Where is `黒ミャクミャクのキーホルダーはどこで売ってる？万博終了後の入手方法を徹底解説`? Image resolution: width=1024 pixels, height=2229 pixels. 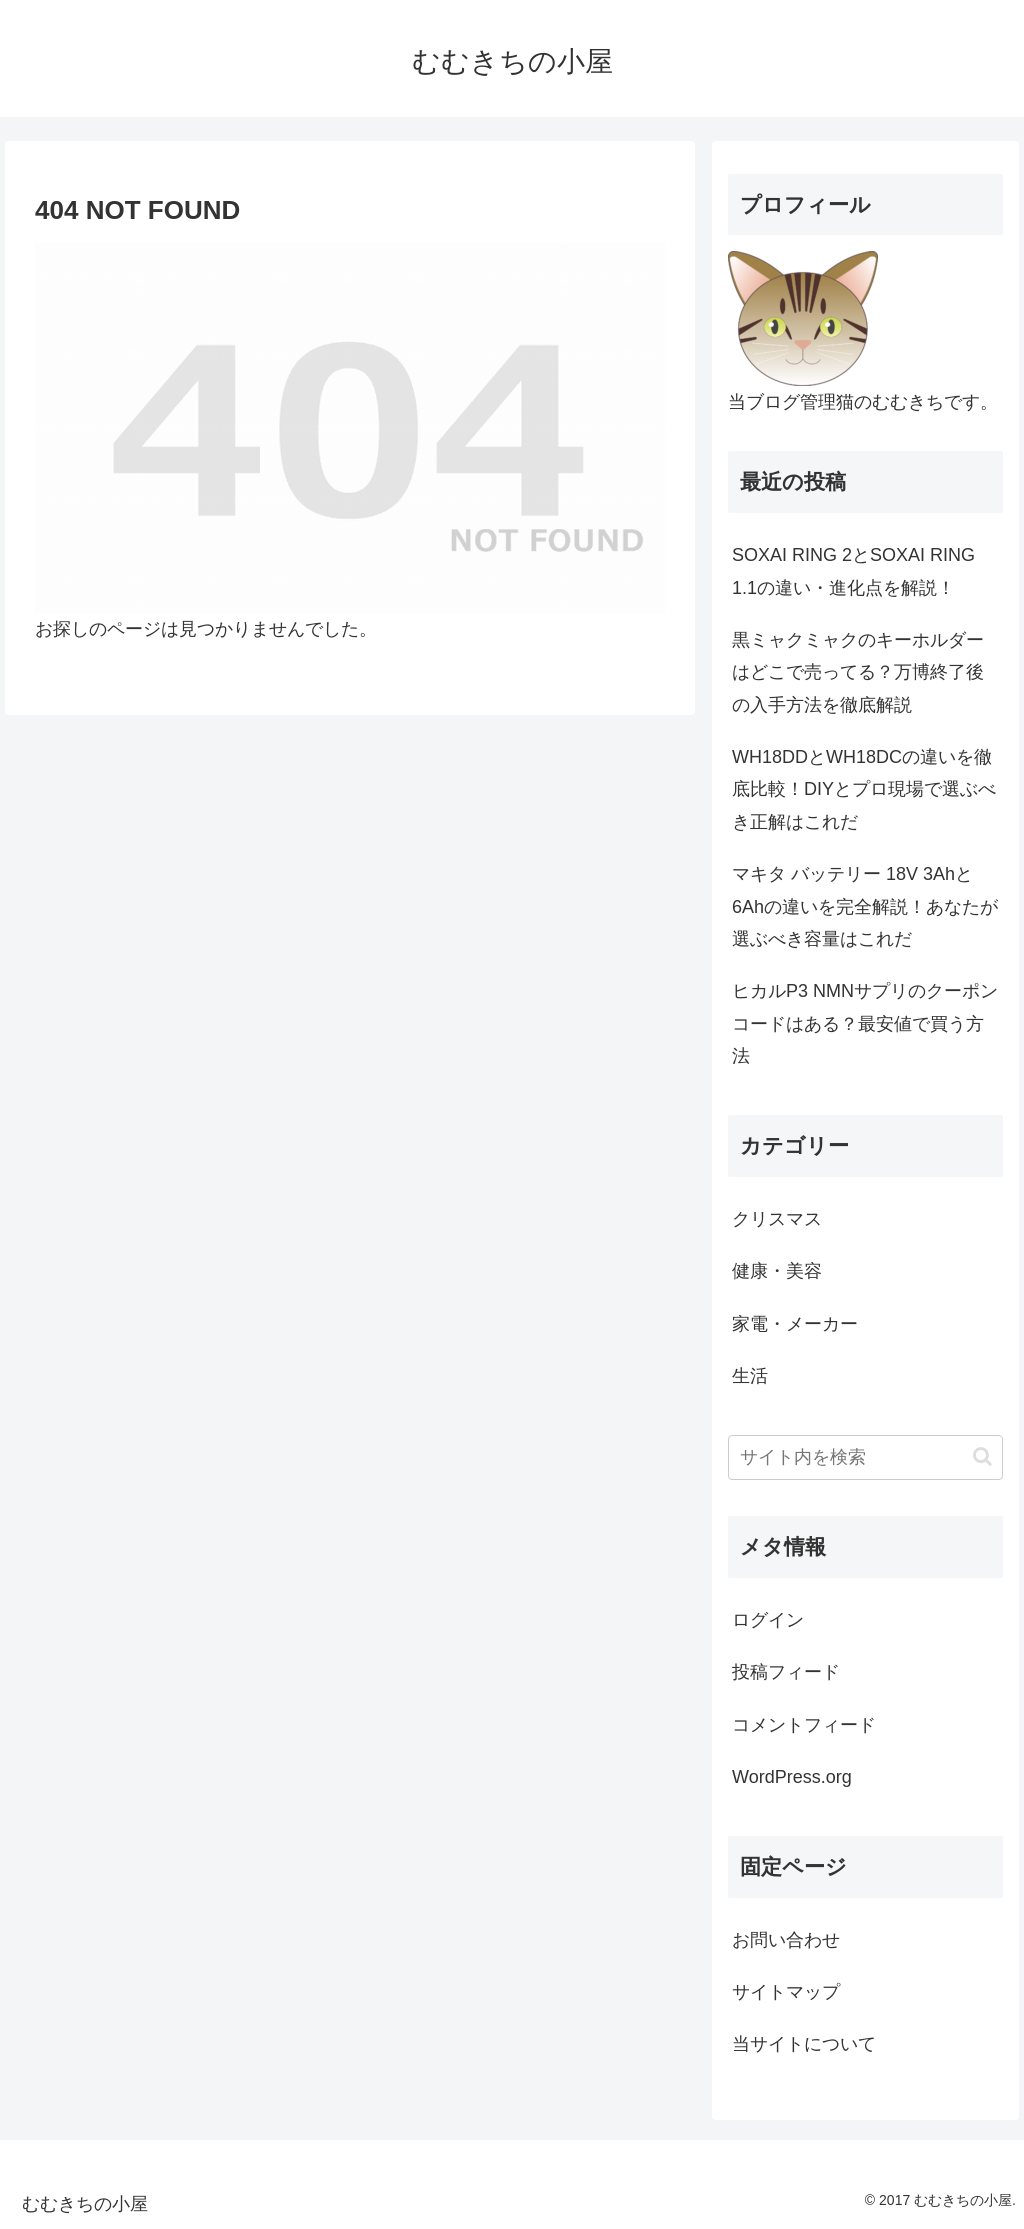
黒ミャクミャクのキーホルダーはどこで売ってる？万博終了後の入手方法を徹底解説 is located at coordinates (858, 672).